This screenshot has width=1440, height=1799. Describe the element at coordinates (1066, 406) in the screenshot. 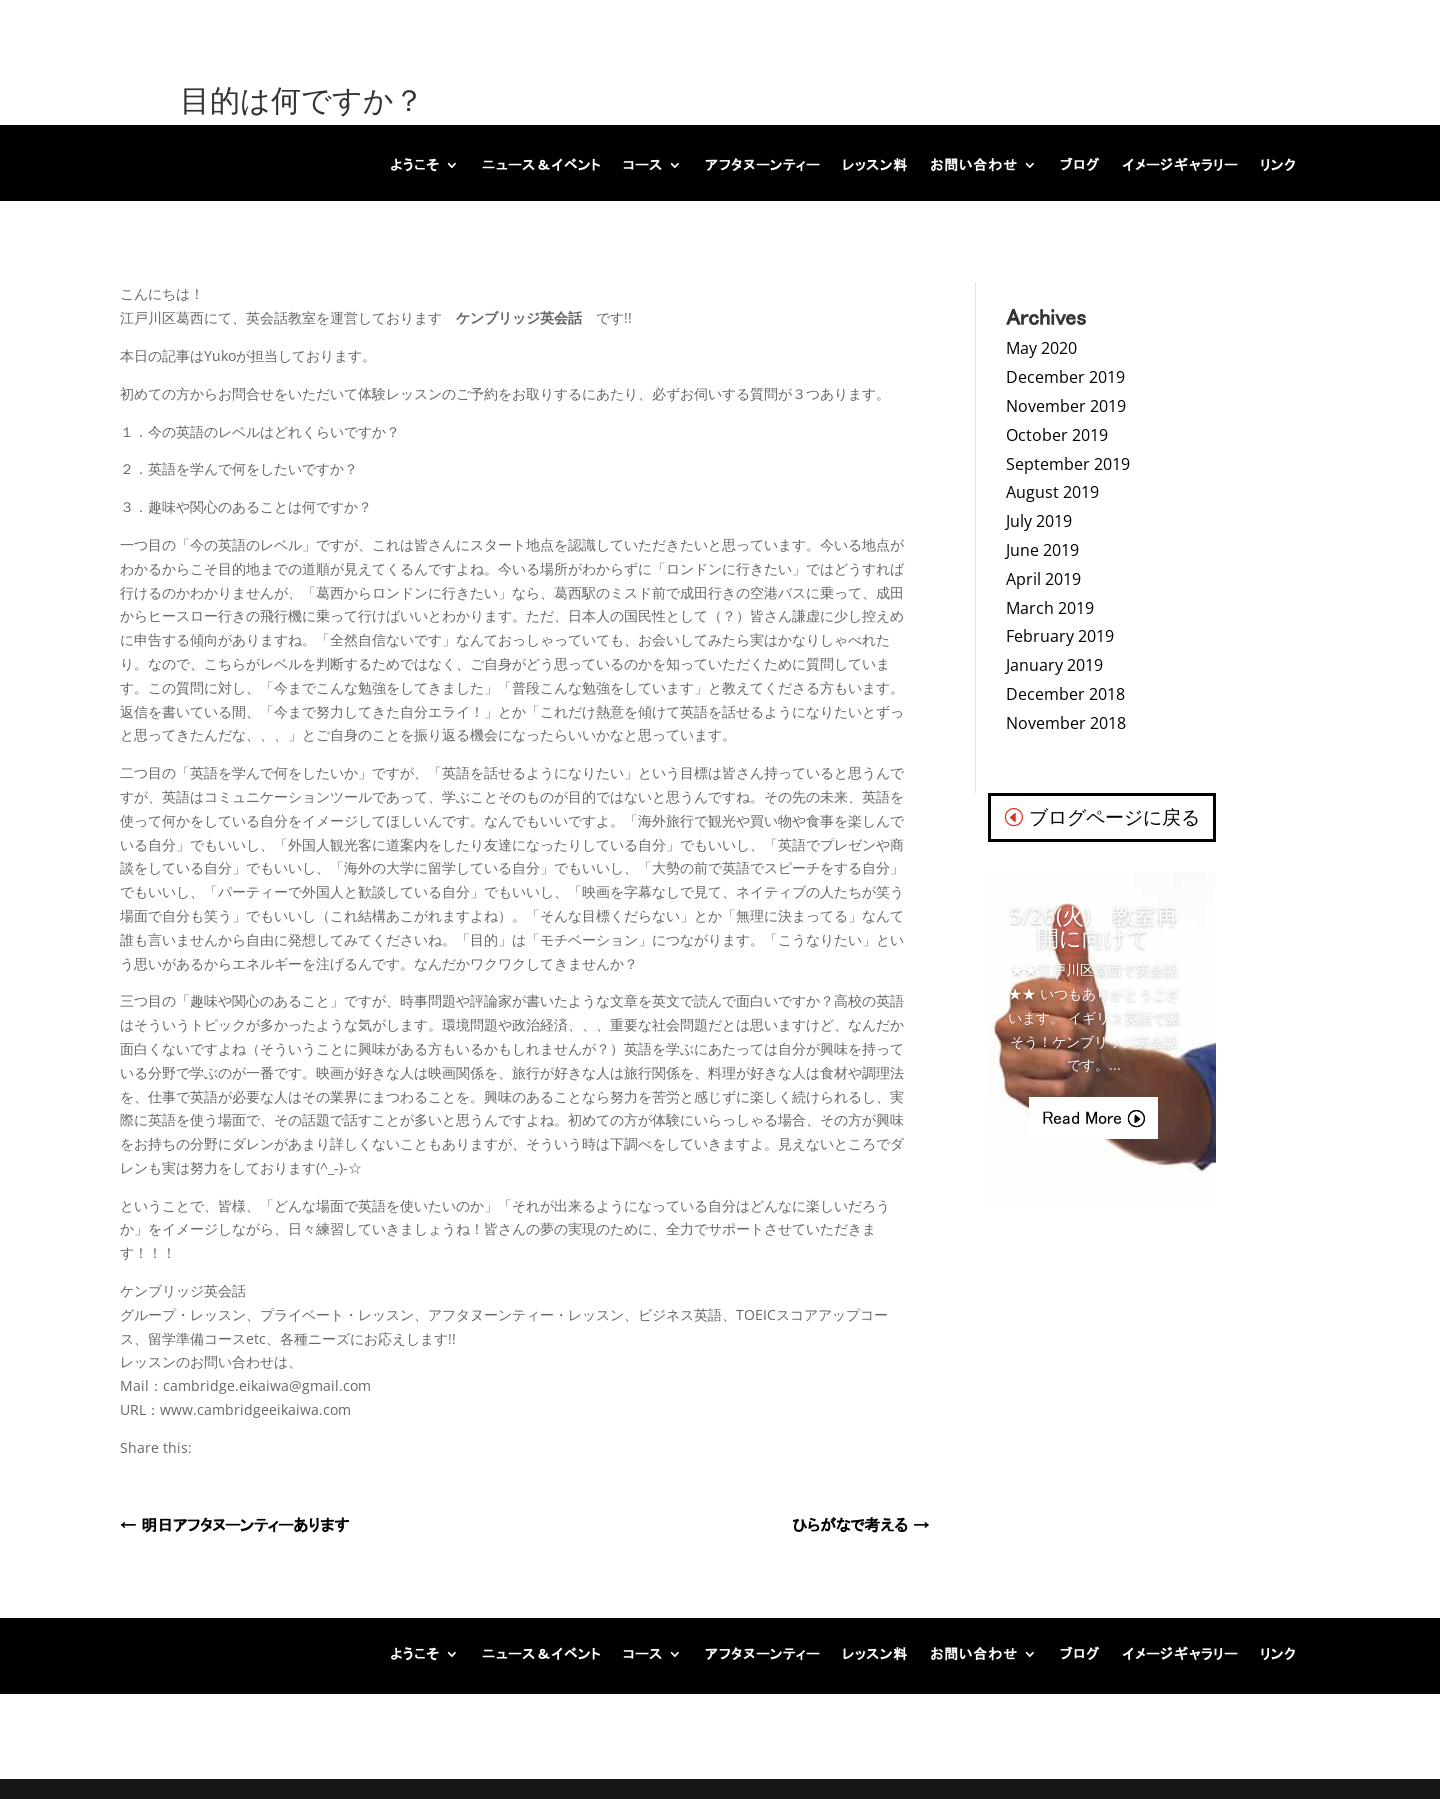

I see `November 2019` at that location.